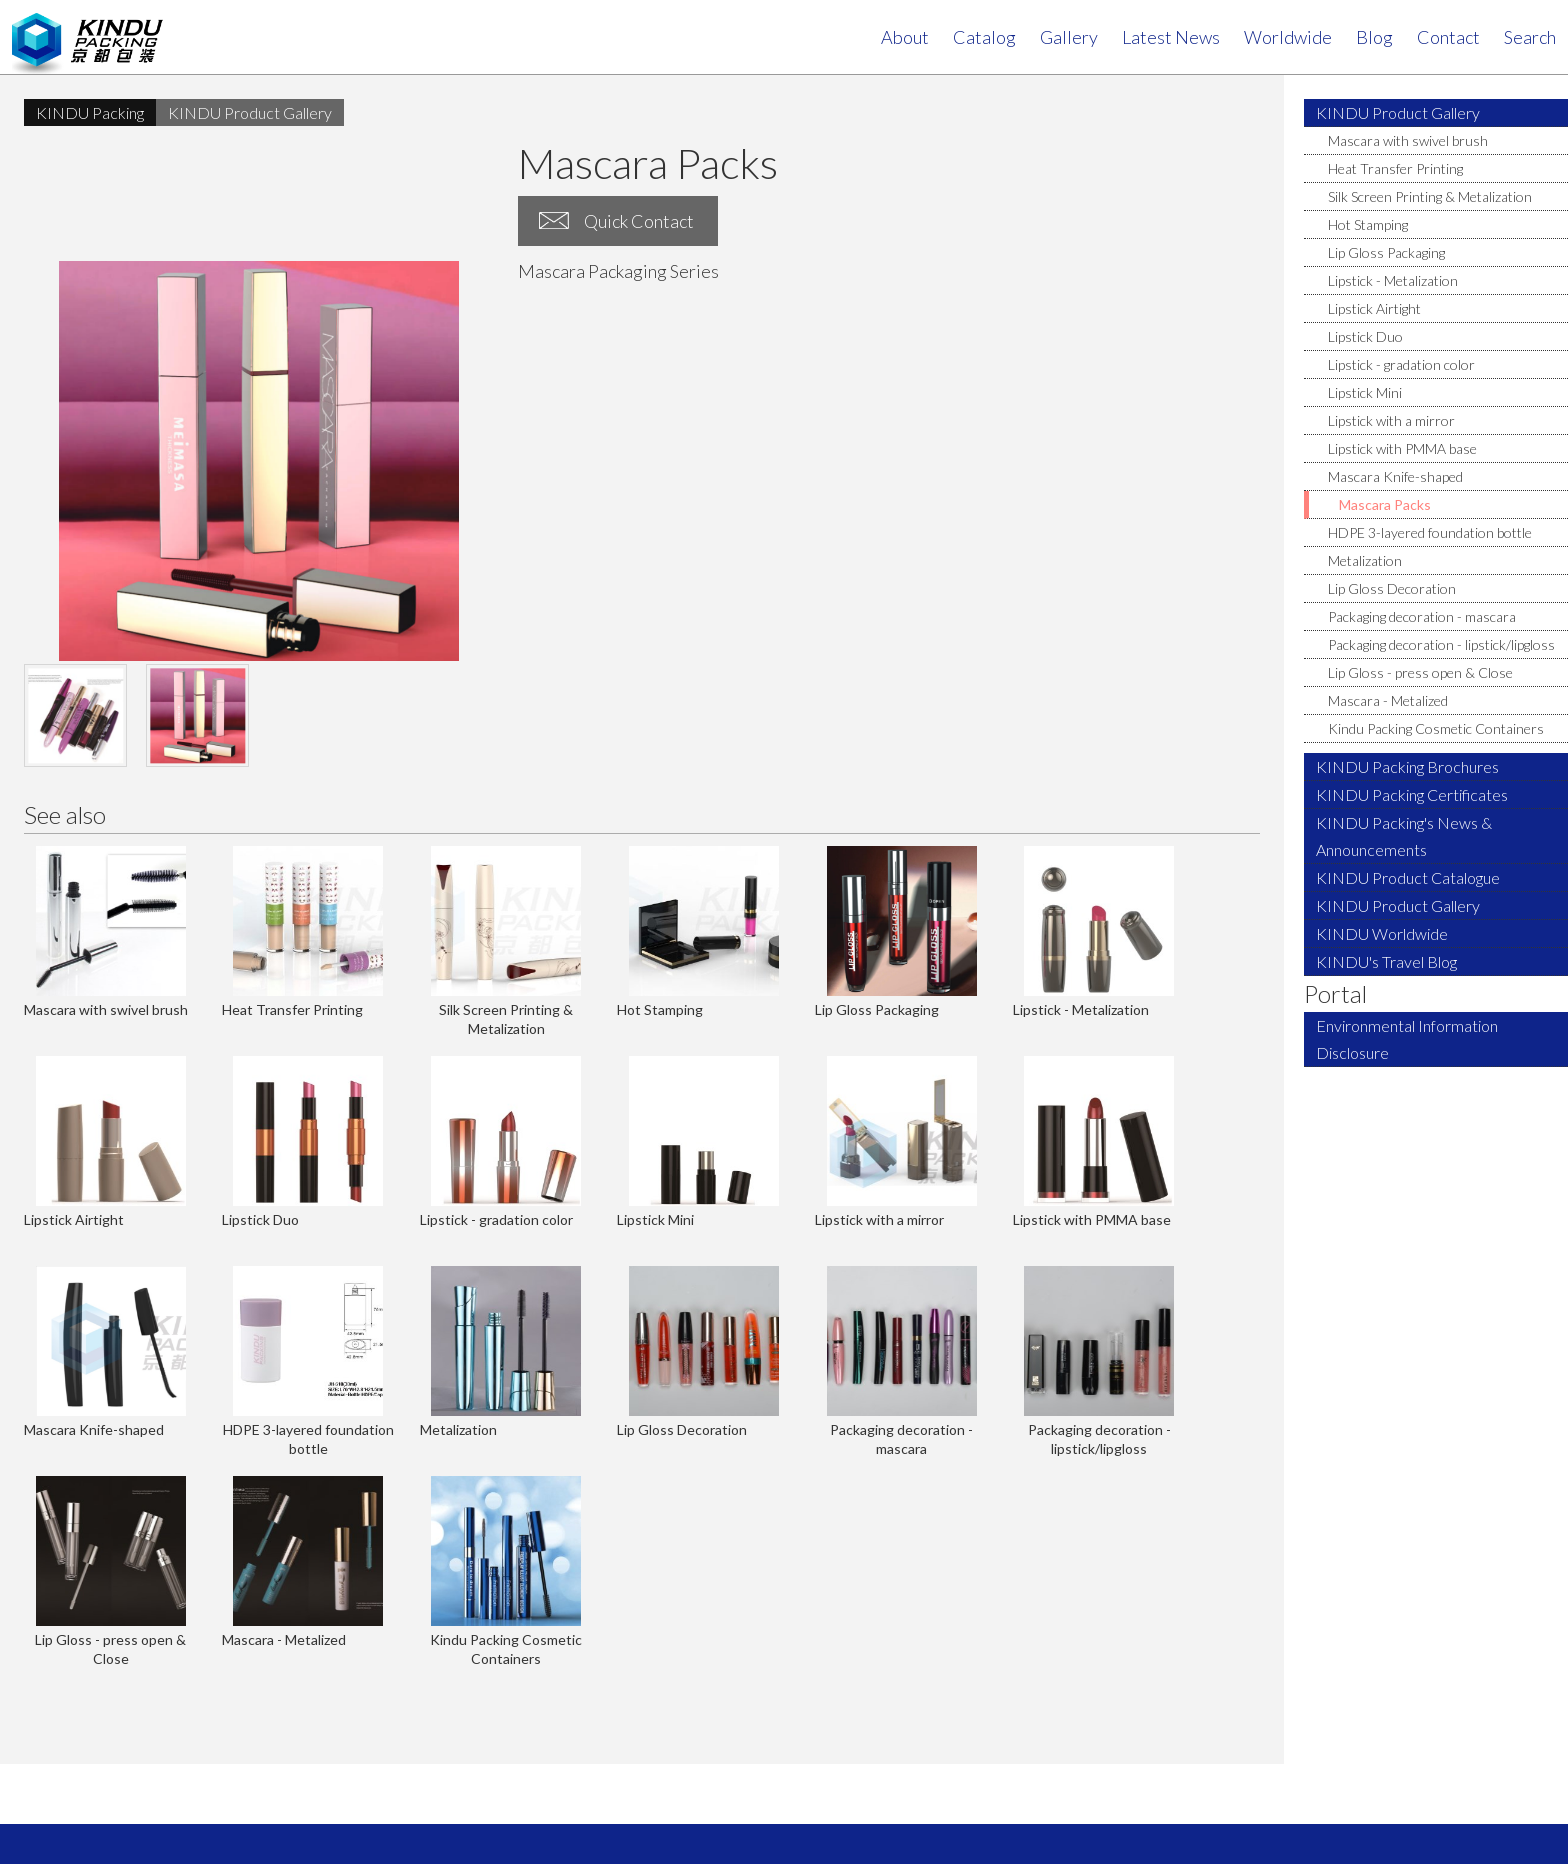  What do you see at coordinates (1398, 112) in the screenshot?
I see `KINDU Product Gallery` at bounding box center [1398, 112].